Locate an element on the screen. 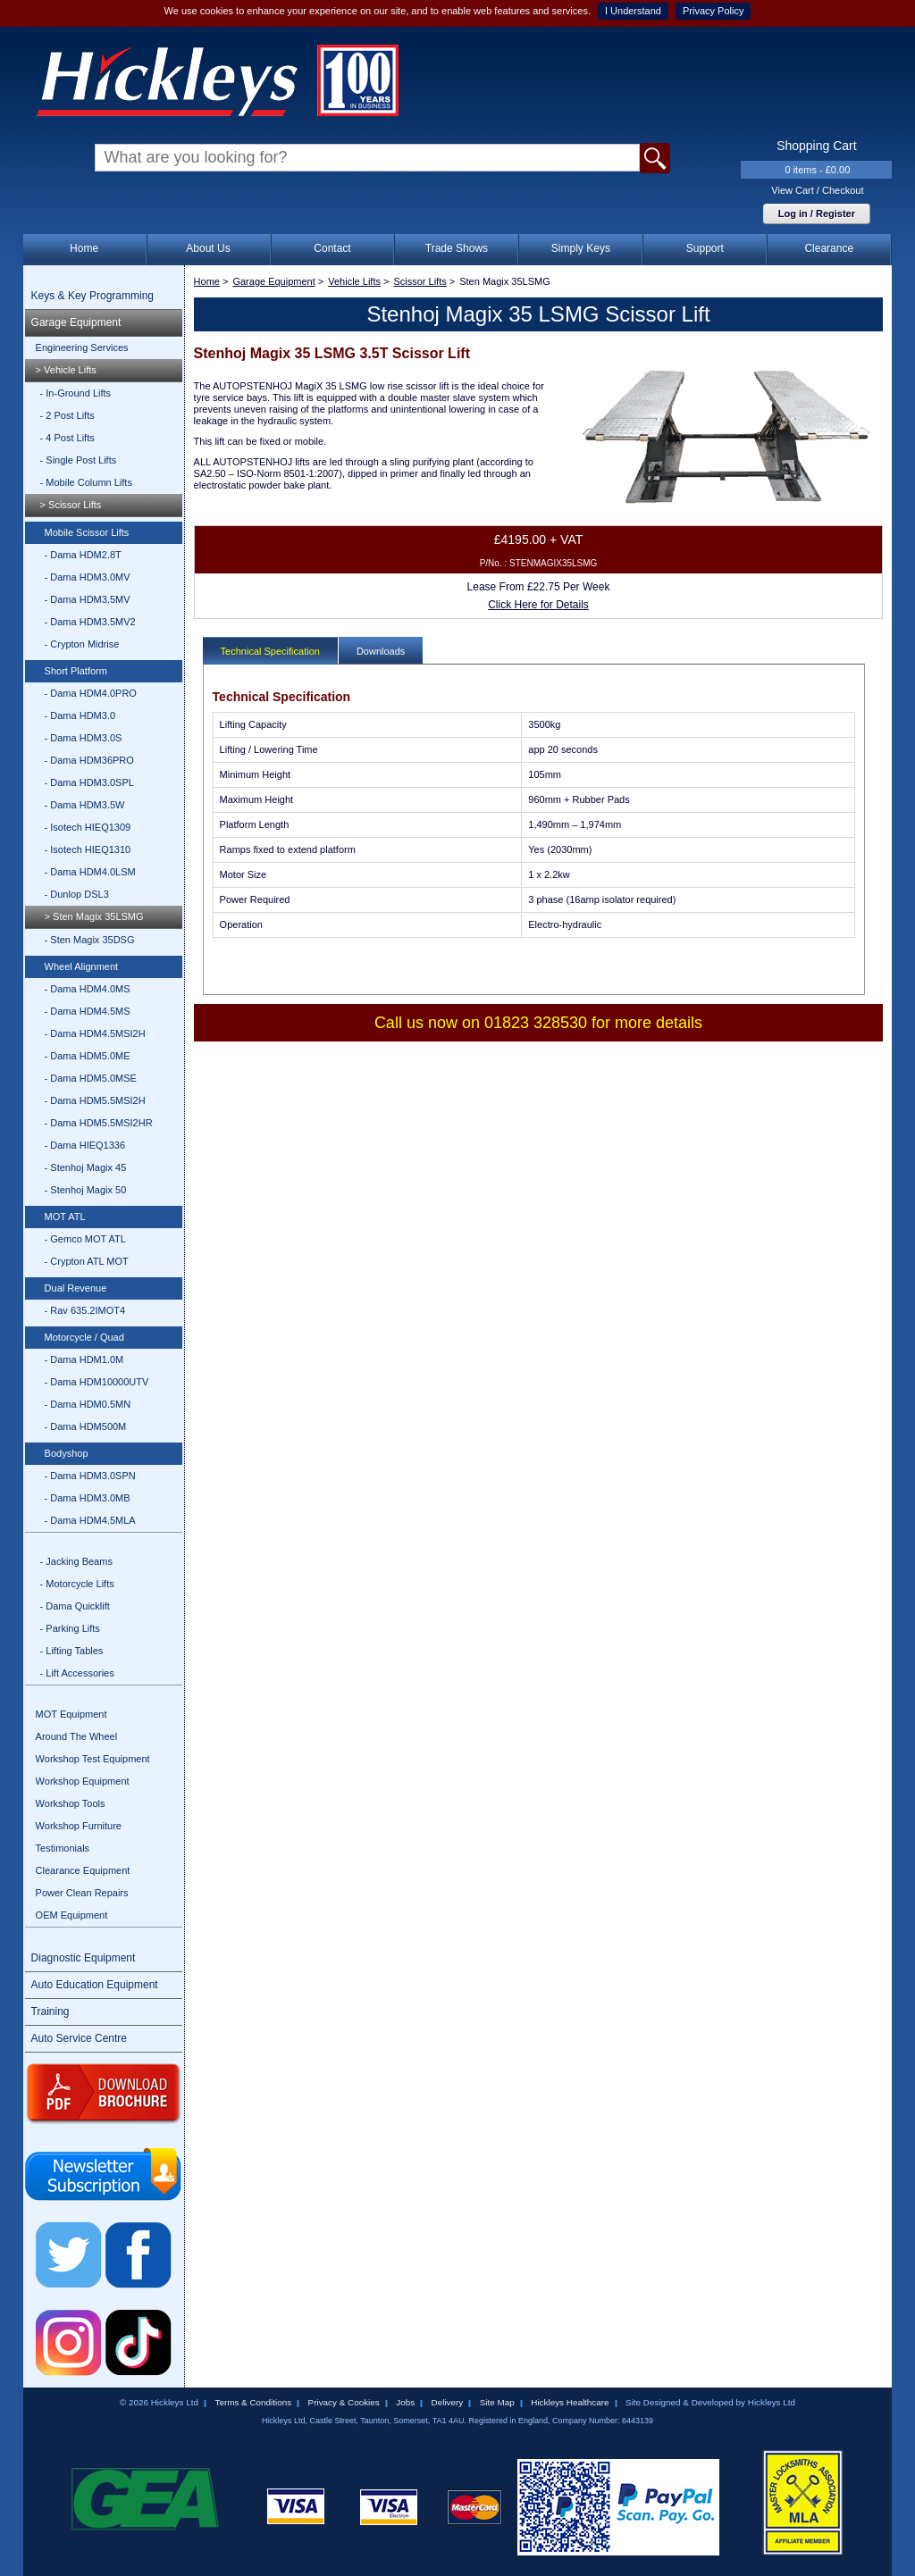 The height and width of the screenshot is (2576, 915). Auto Service Centre is located at coordinates (79, 2038).